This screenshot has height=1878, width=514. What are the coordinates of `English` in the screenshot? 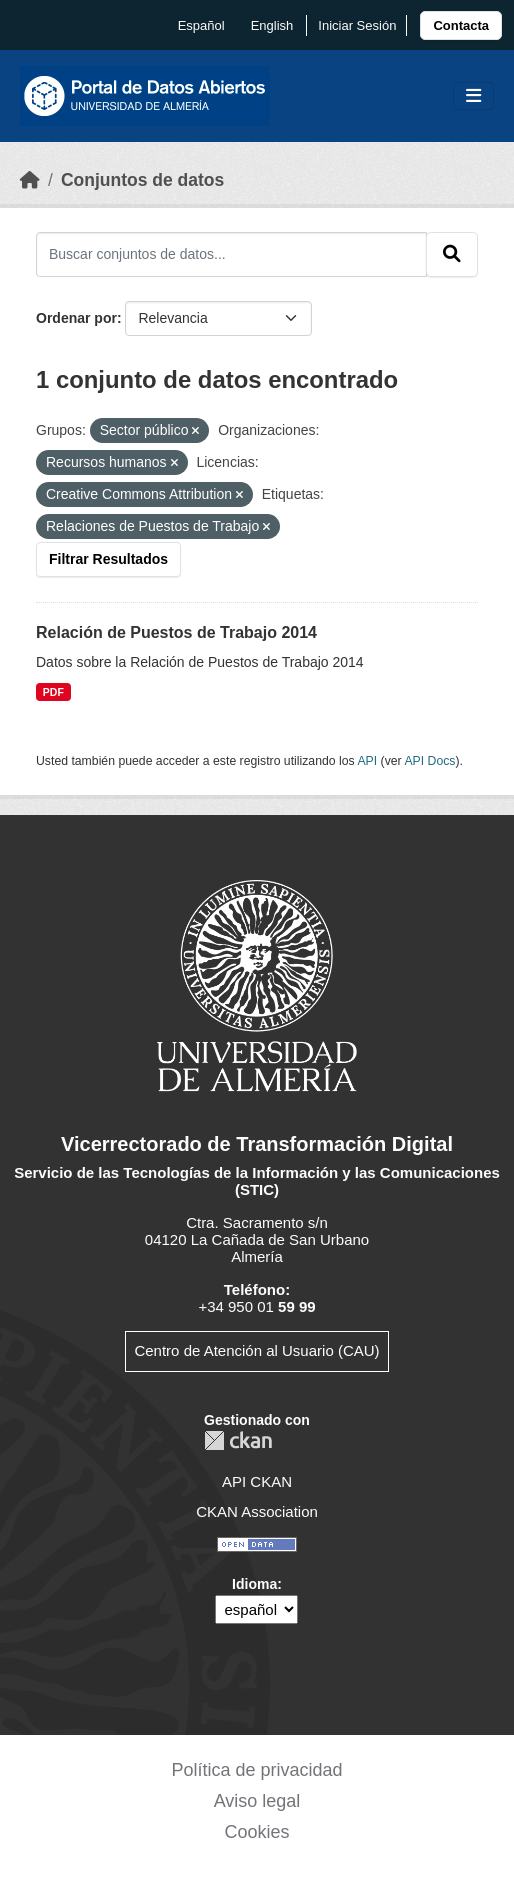 It's located at (272, 25).